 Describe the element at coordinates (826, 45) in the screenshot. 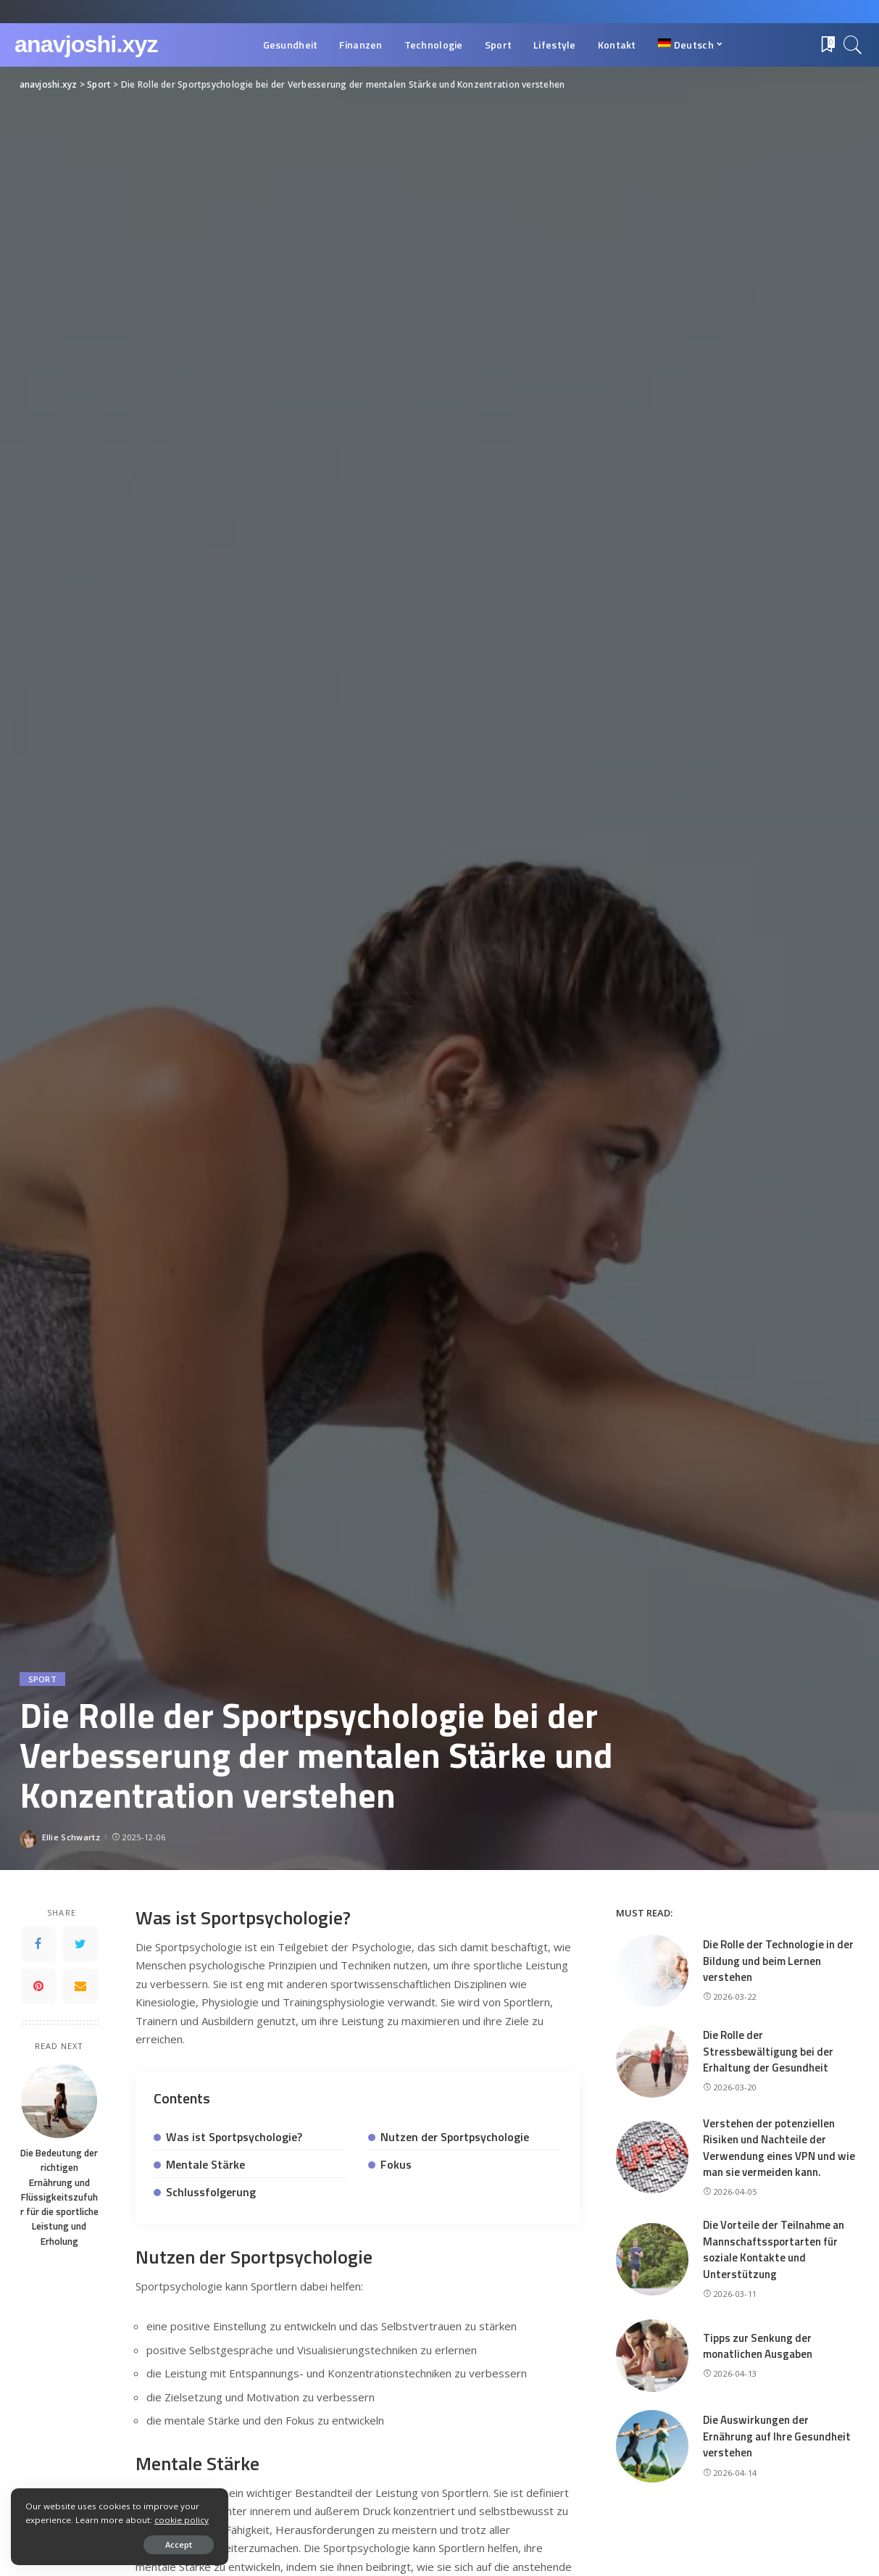

I see `[Bookmarks]` at that location.